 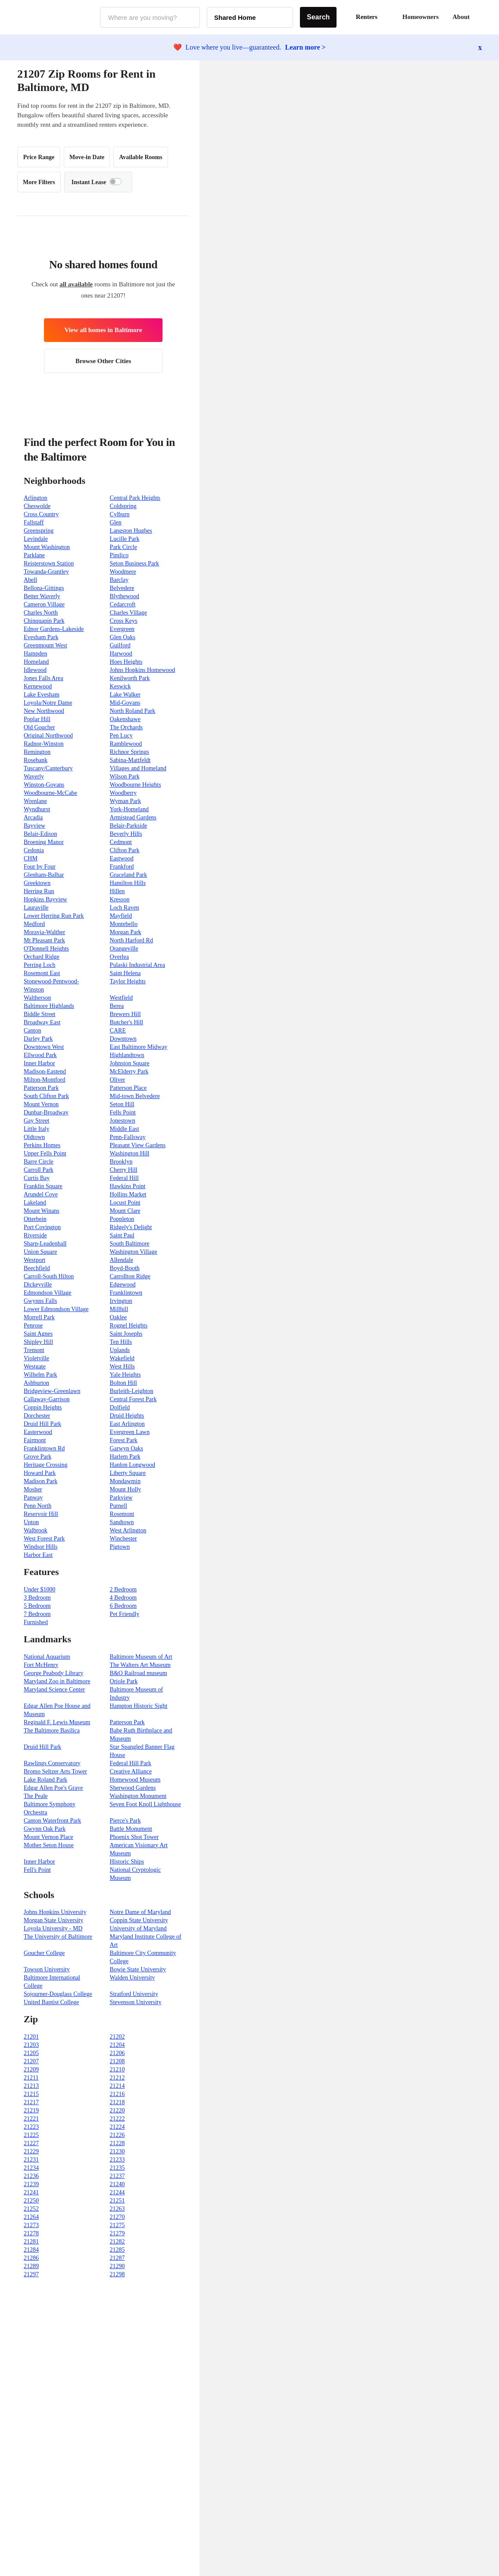 I want to click on Franklin Square, so click(x=43, y=1186).